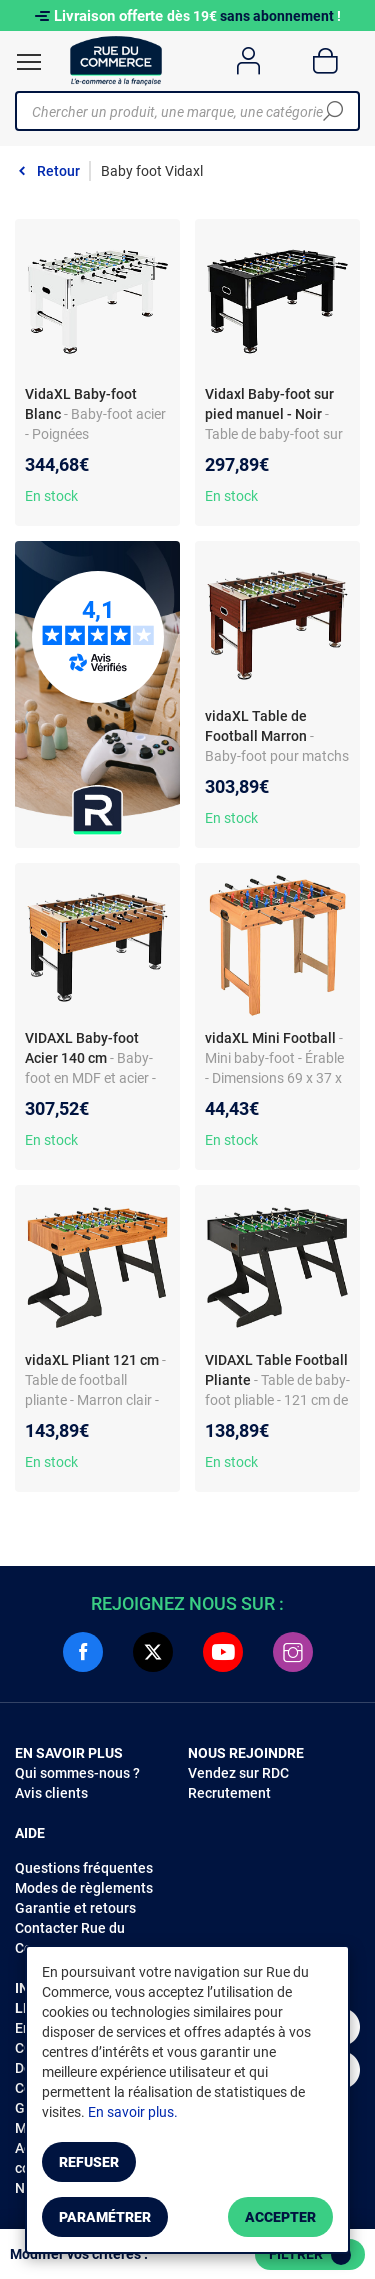 The width and height of the screenshot is (375, 2279). Describe the element at coordinates (238, 1773) in the screenshot. I see `Vendez sur RDC` at that location.